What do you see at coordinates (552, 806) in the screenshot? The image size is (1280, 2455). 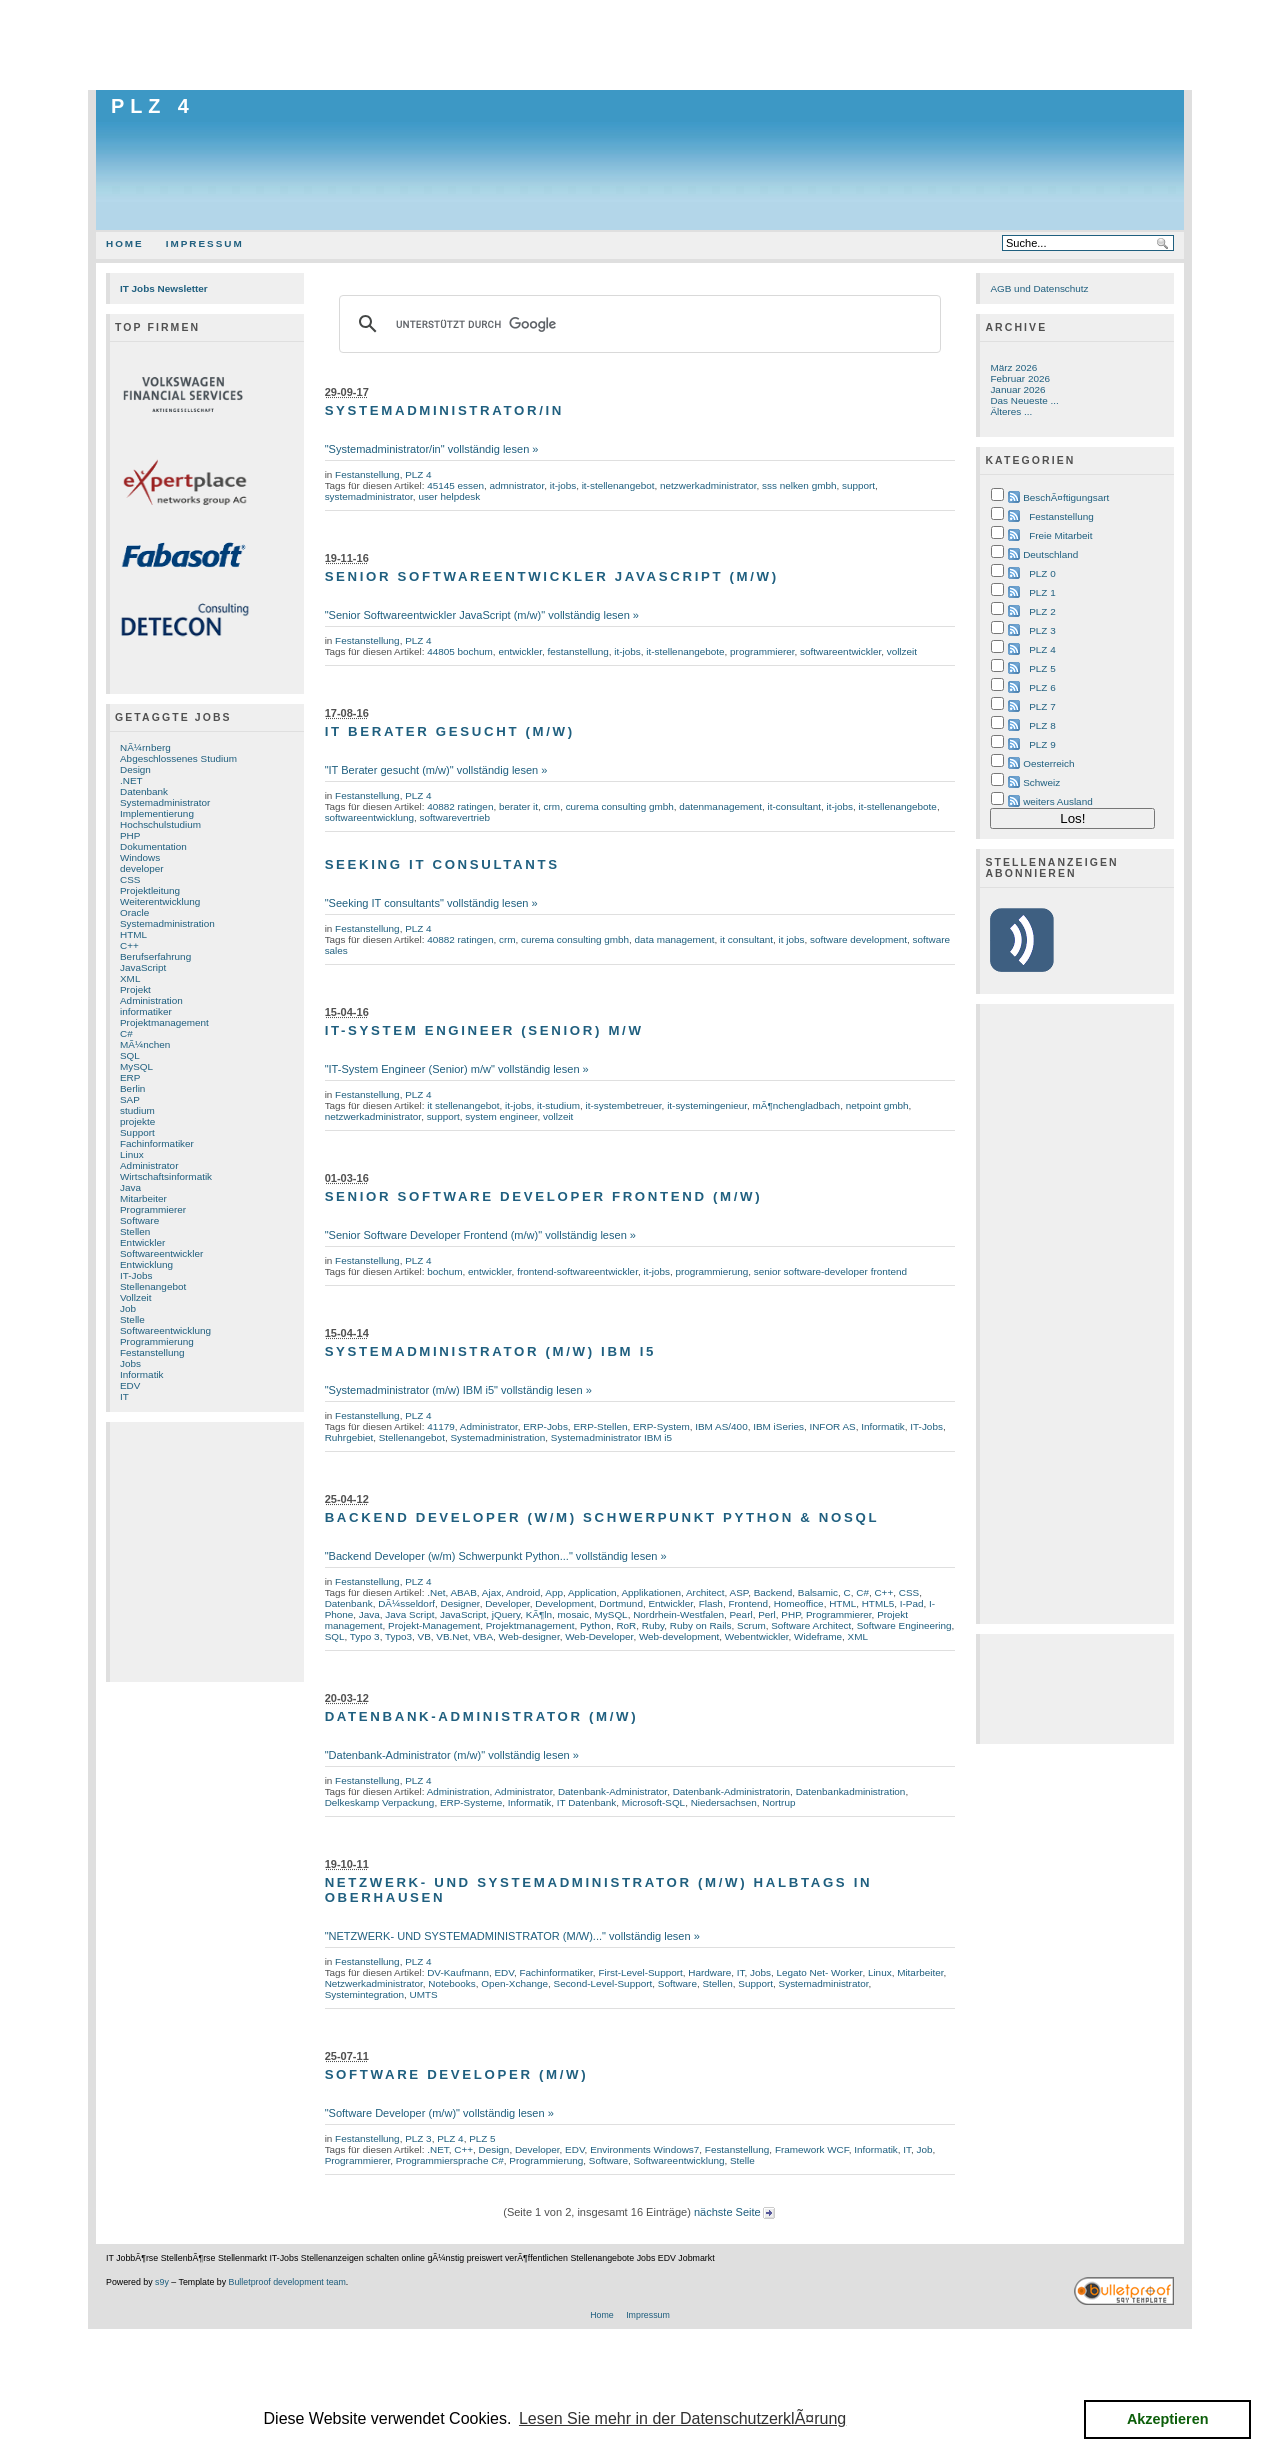 I see `crm` at bounding box center [552, 806].